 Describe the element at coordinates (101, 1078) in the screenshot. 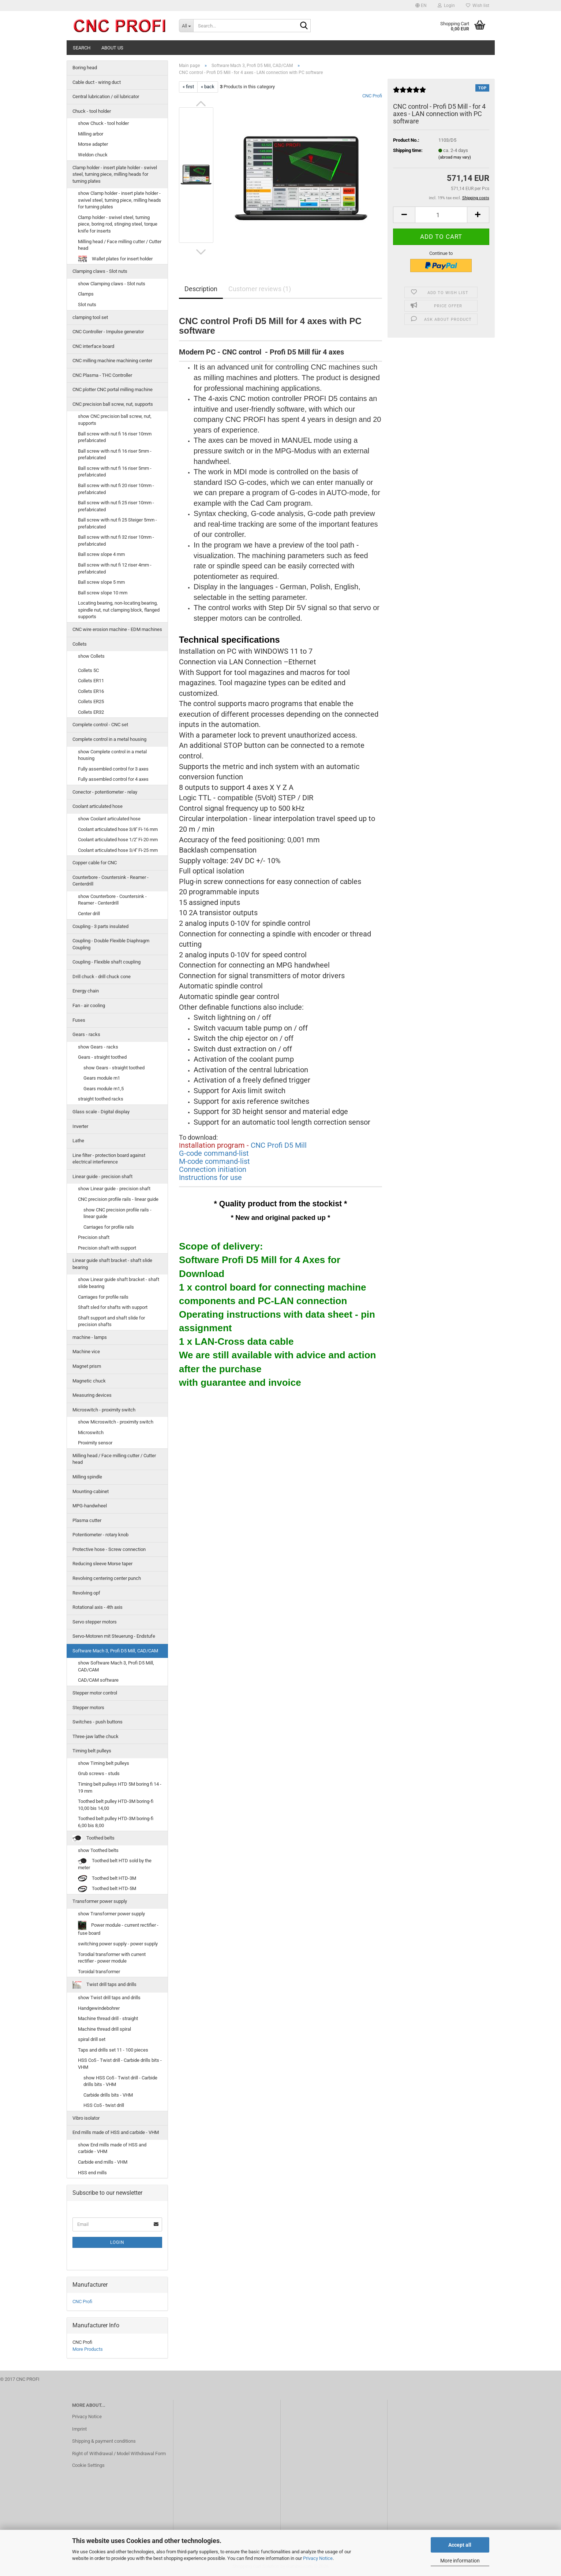

I see `Gears module m1` at that location.